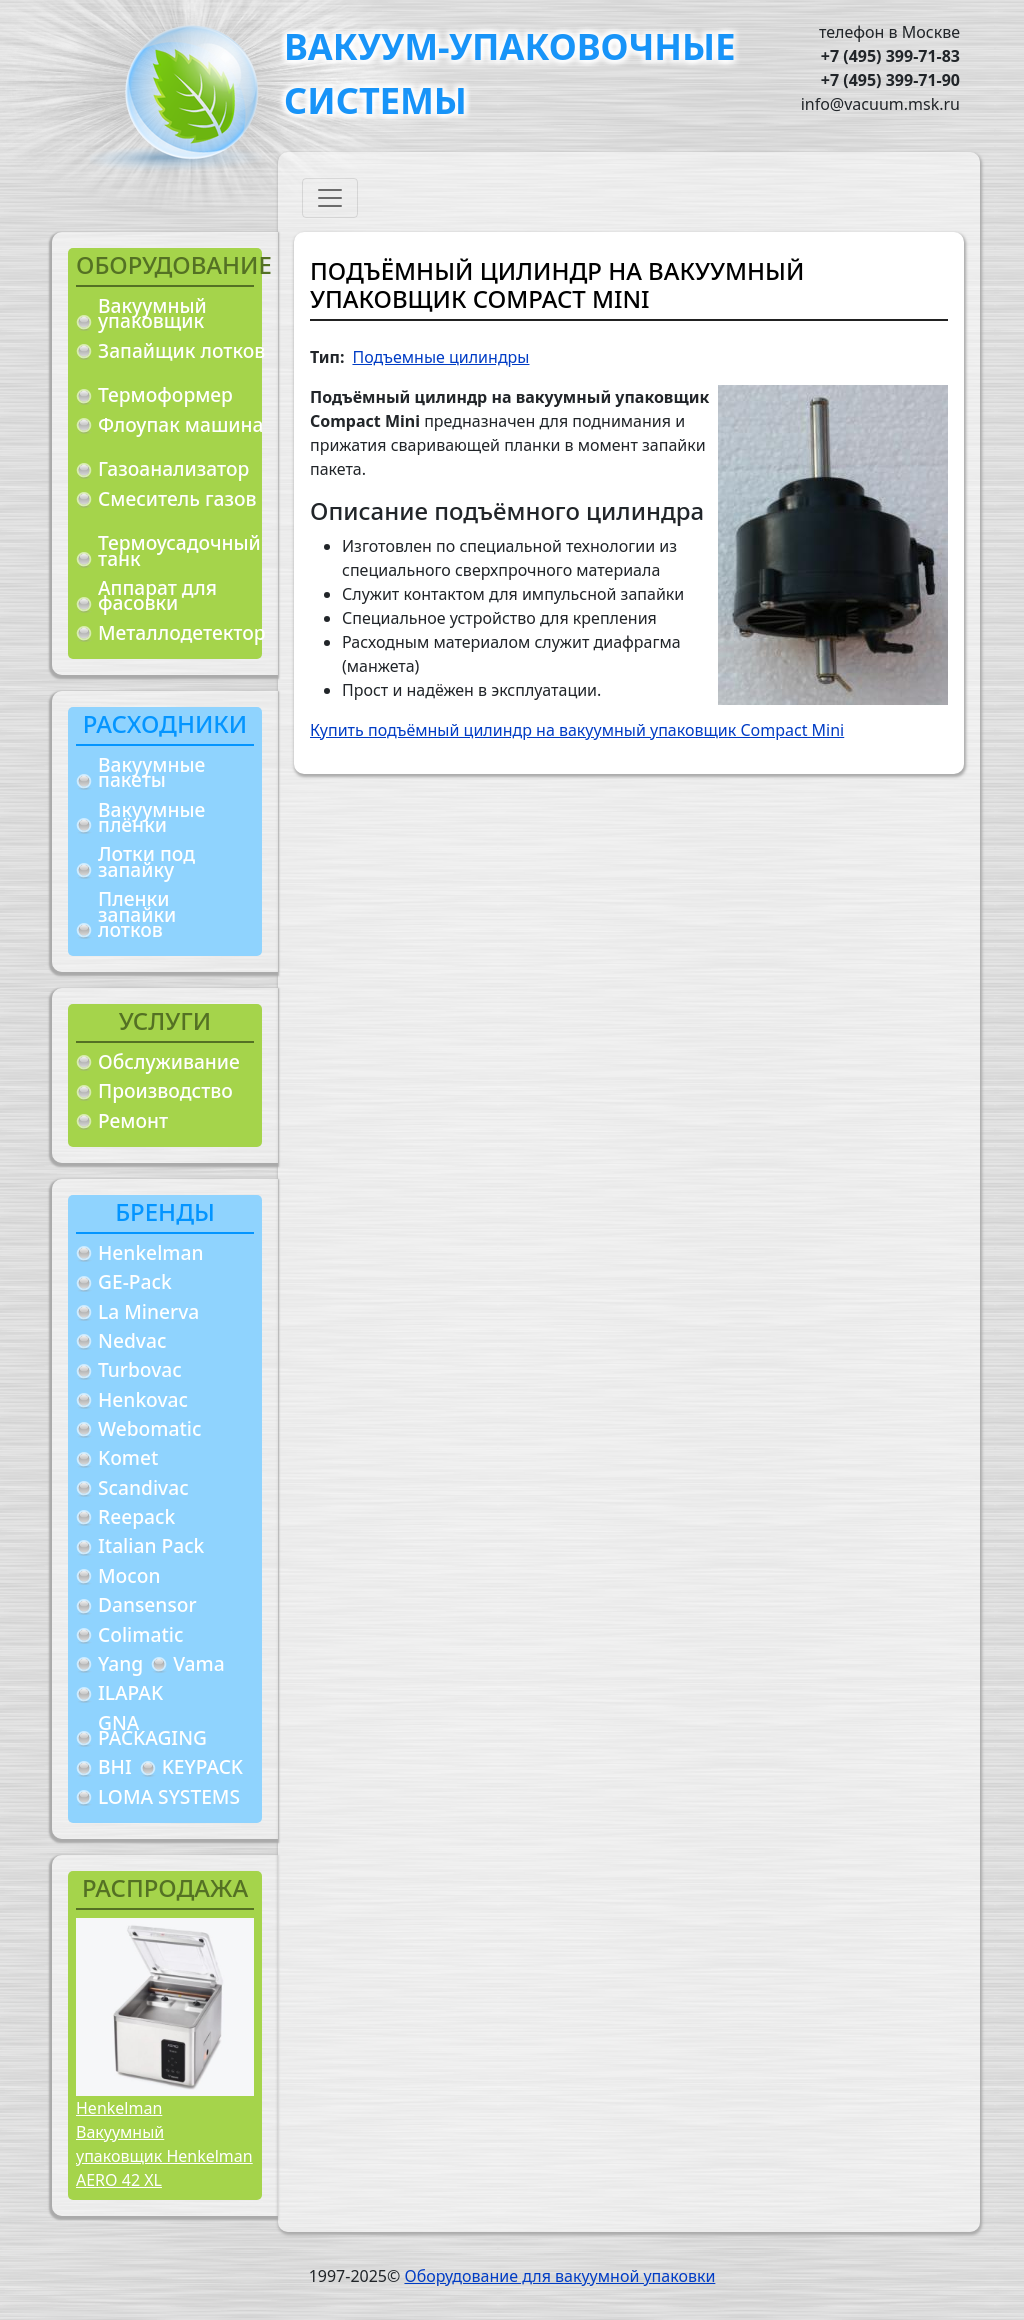  What do you see at coordinates (137, 914) in the screenshot?
I see `Пленки запайки лотков` at bounding box center [137, 914].